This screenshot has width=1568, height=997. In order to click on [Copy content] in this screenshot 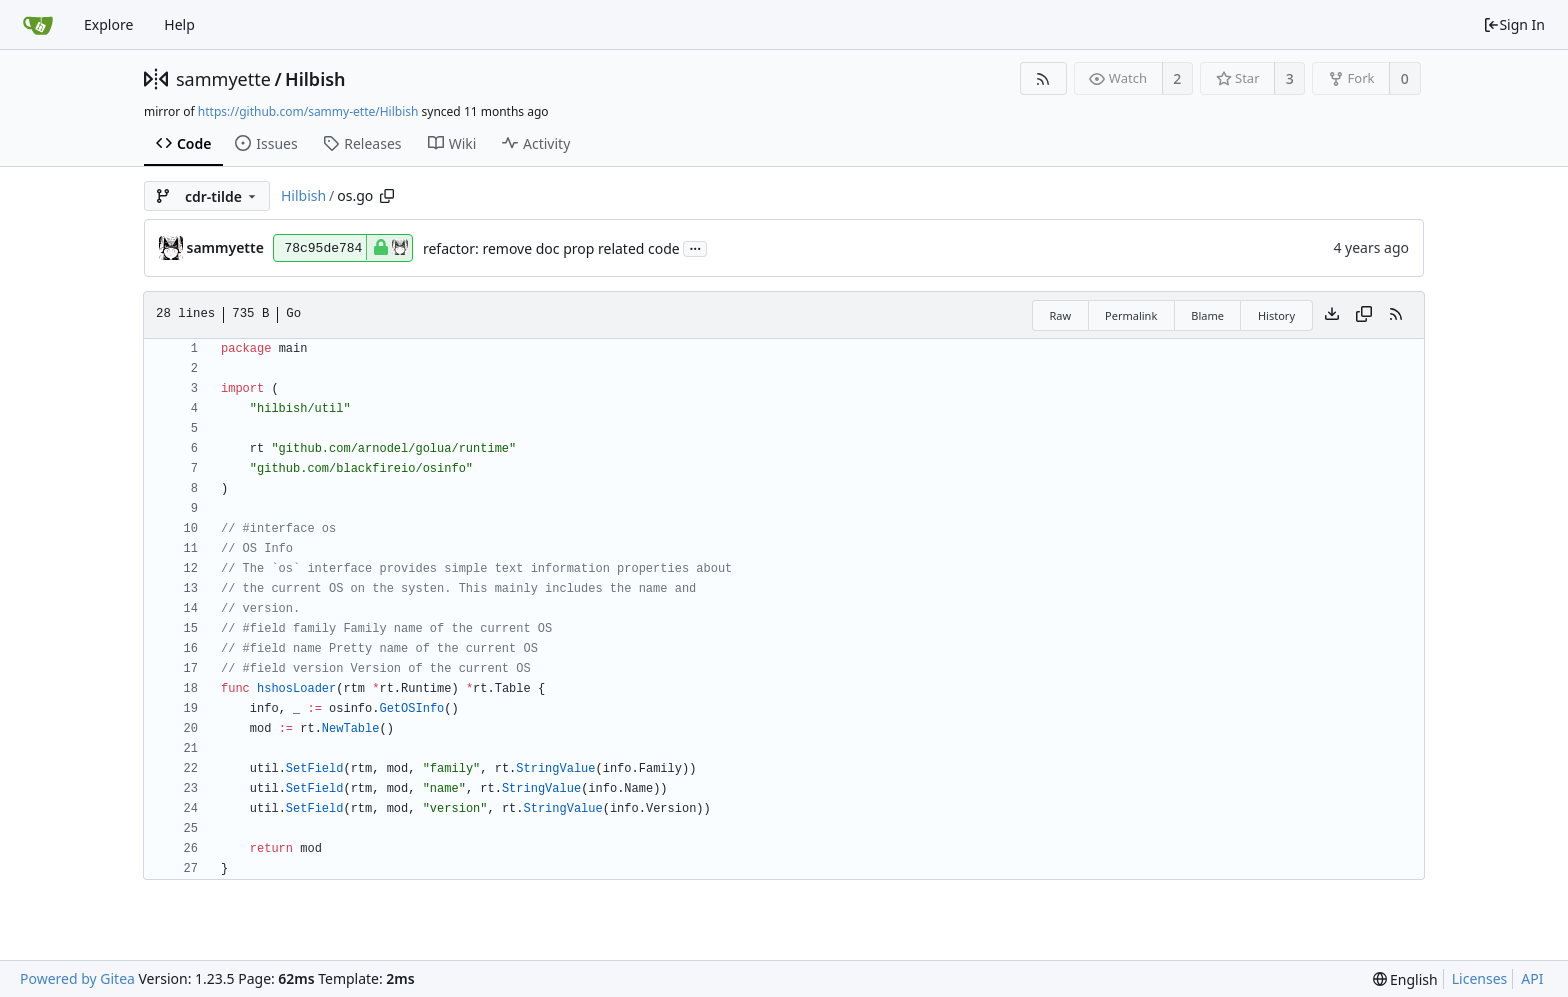, I will do `click(1364, 315)`.